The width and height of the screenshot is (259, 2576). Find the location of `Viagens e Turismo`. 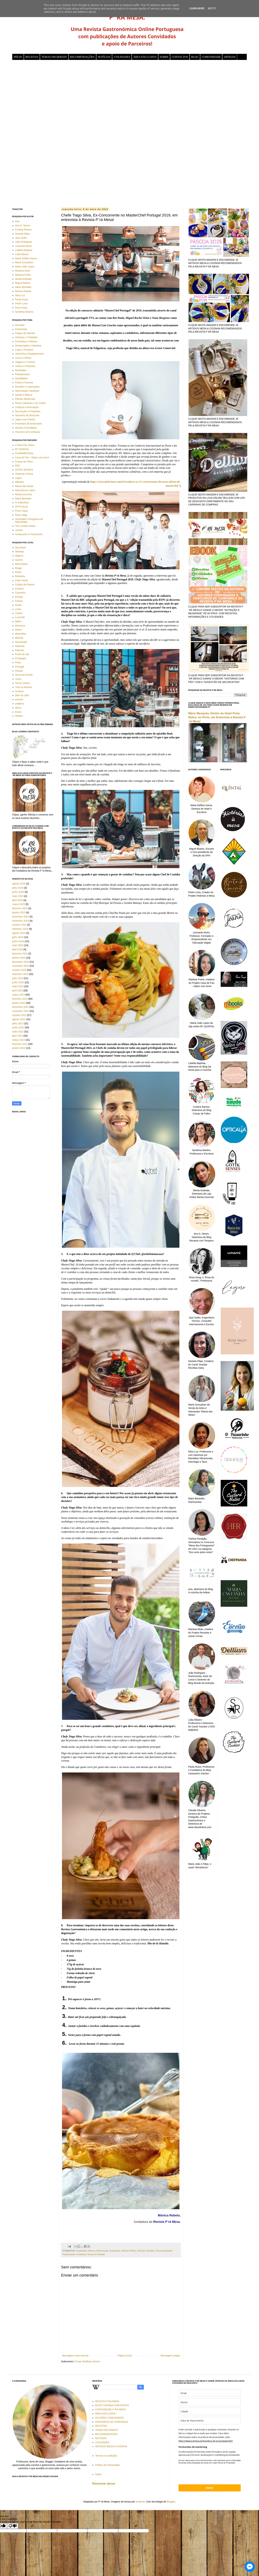

Viagens e Turismo is located at coordinates (25, 362).